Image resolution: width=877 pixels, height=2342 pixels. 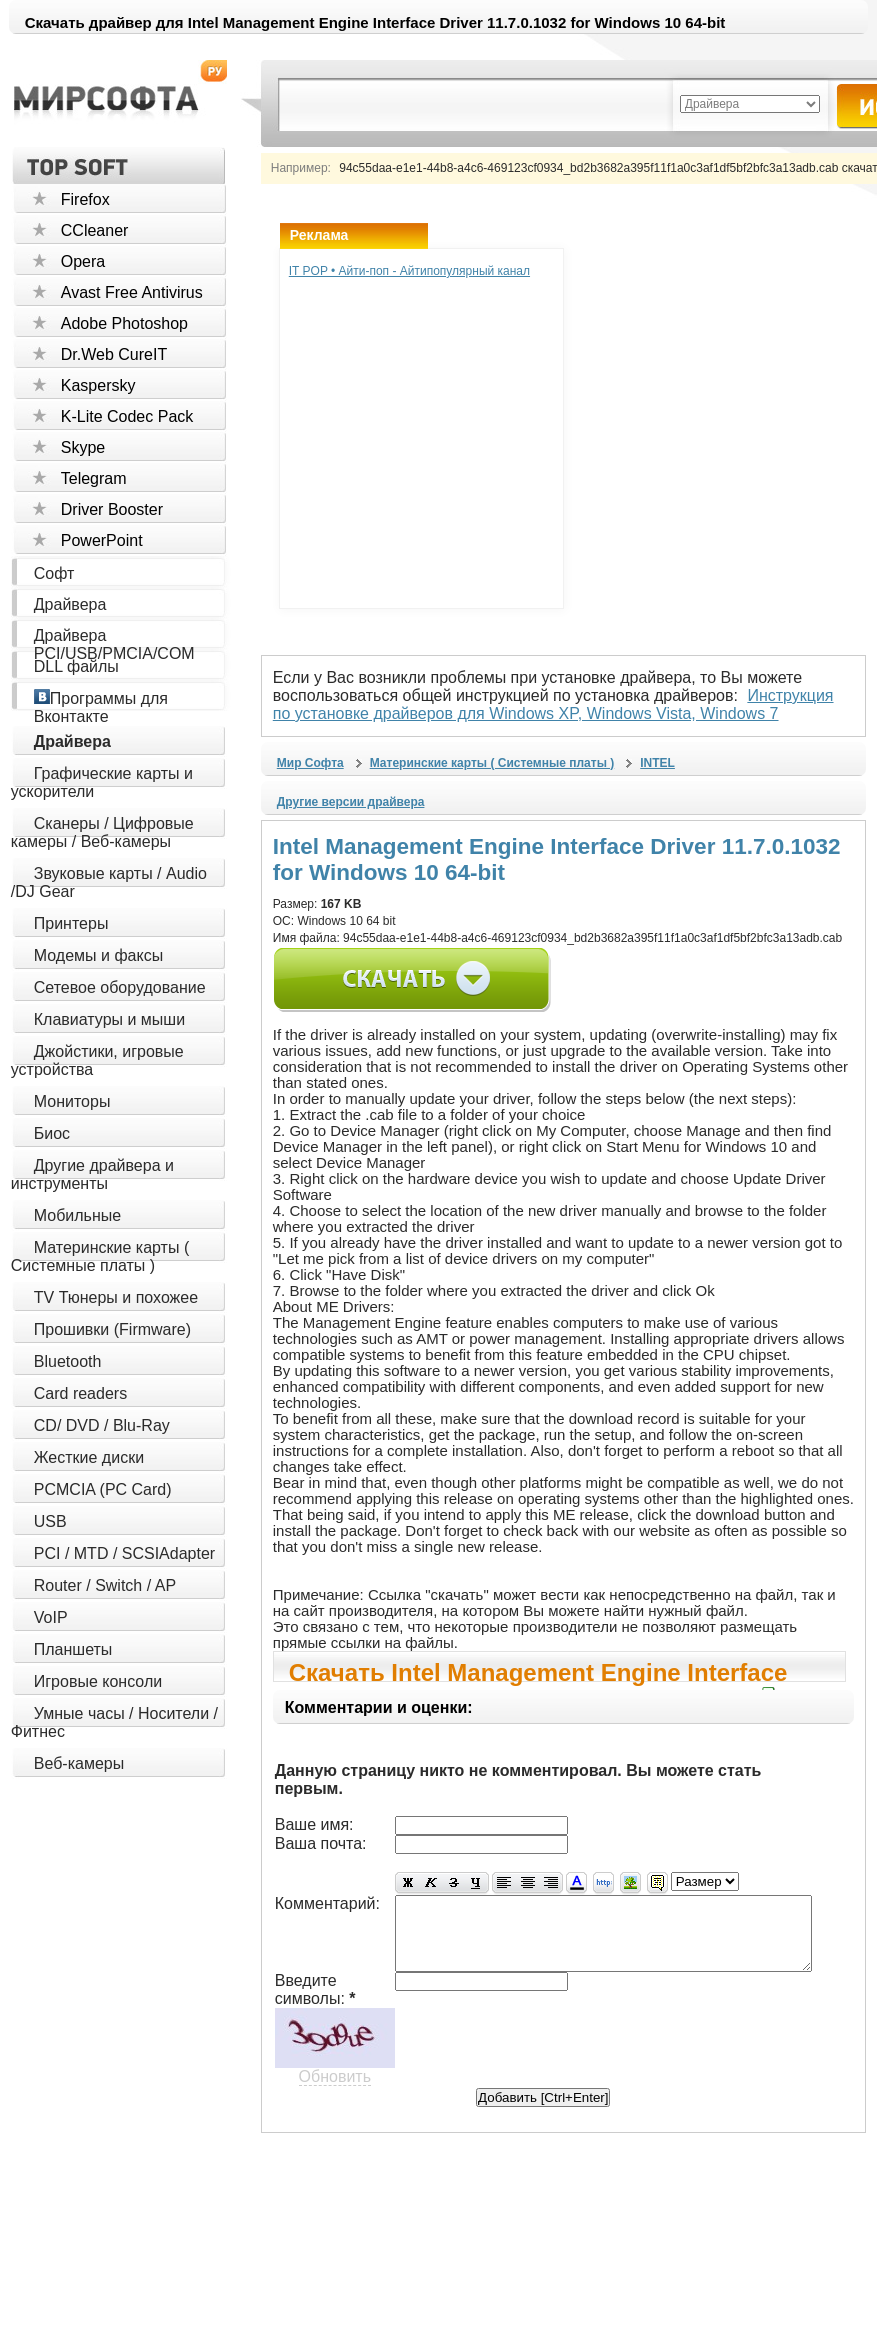 I want to click on Telegram, so click(x=94, y=478).